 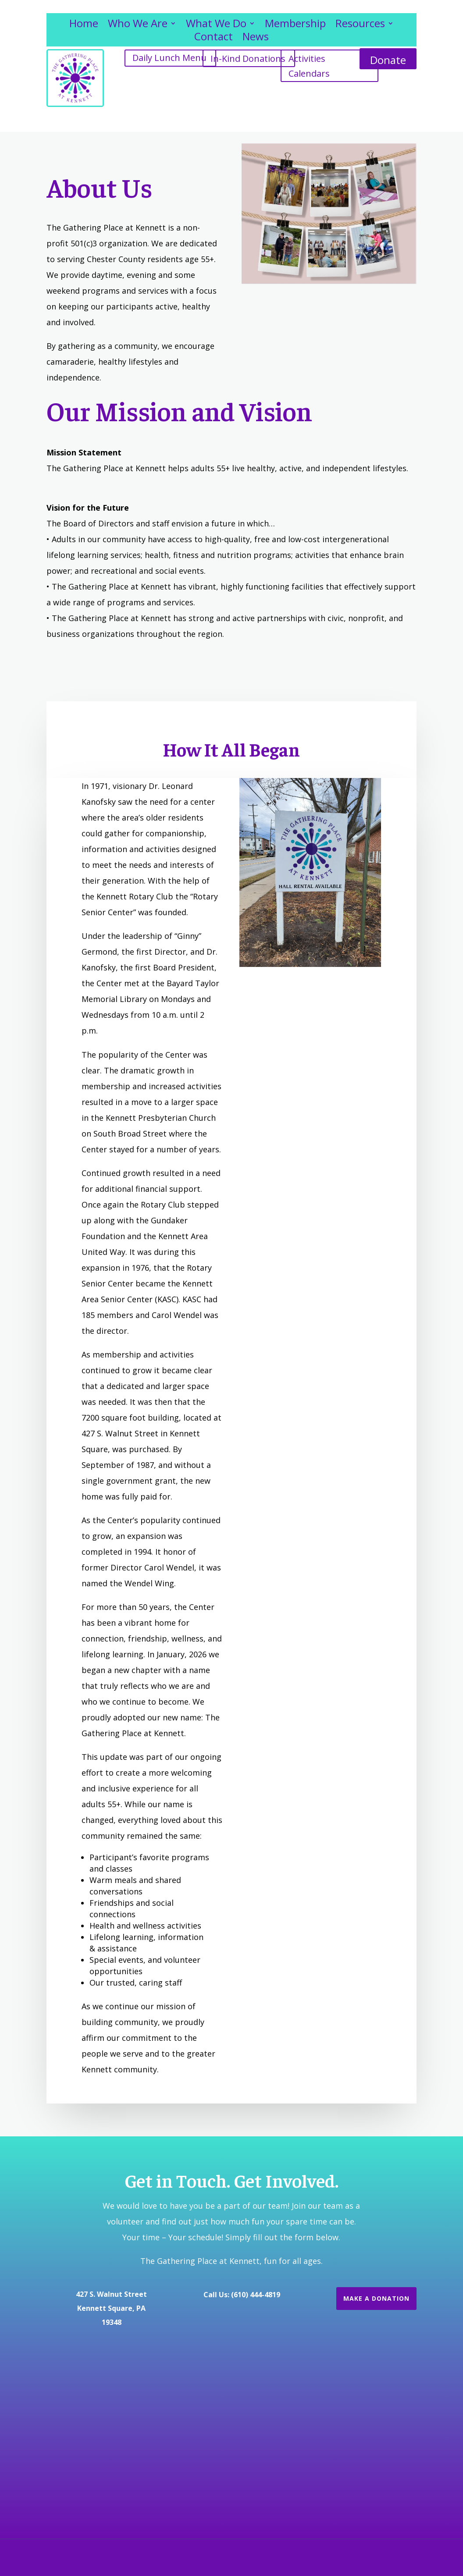 I want to click on Home, so click(x=83, y=25).